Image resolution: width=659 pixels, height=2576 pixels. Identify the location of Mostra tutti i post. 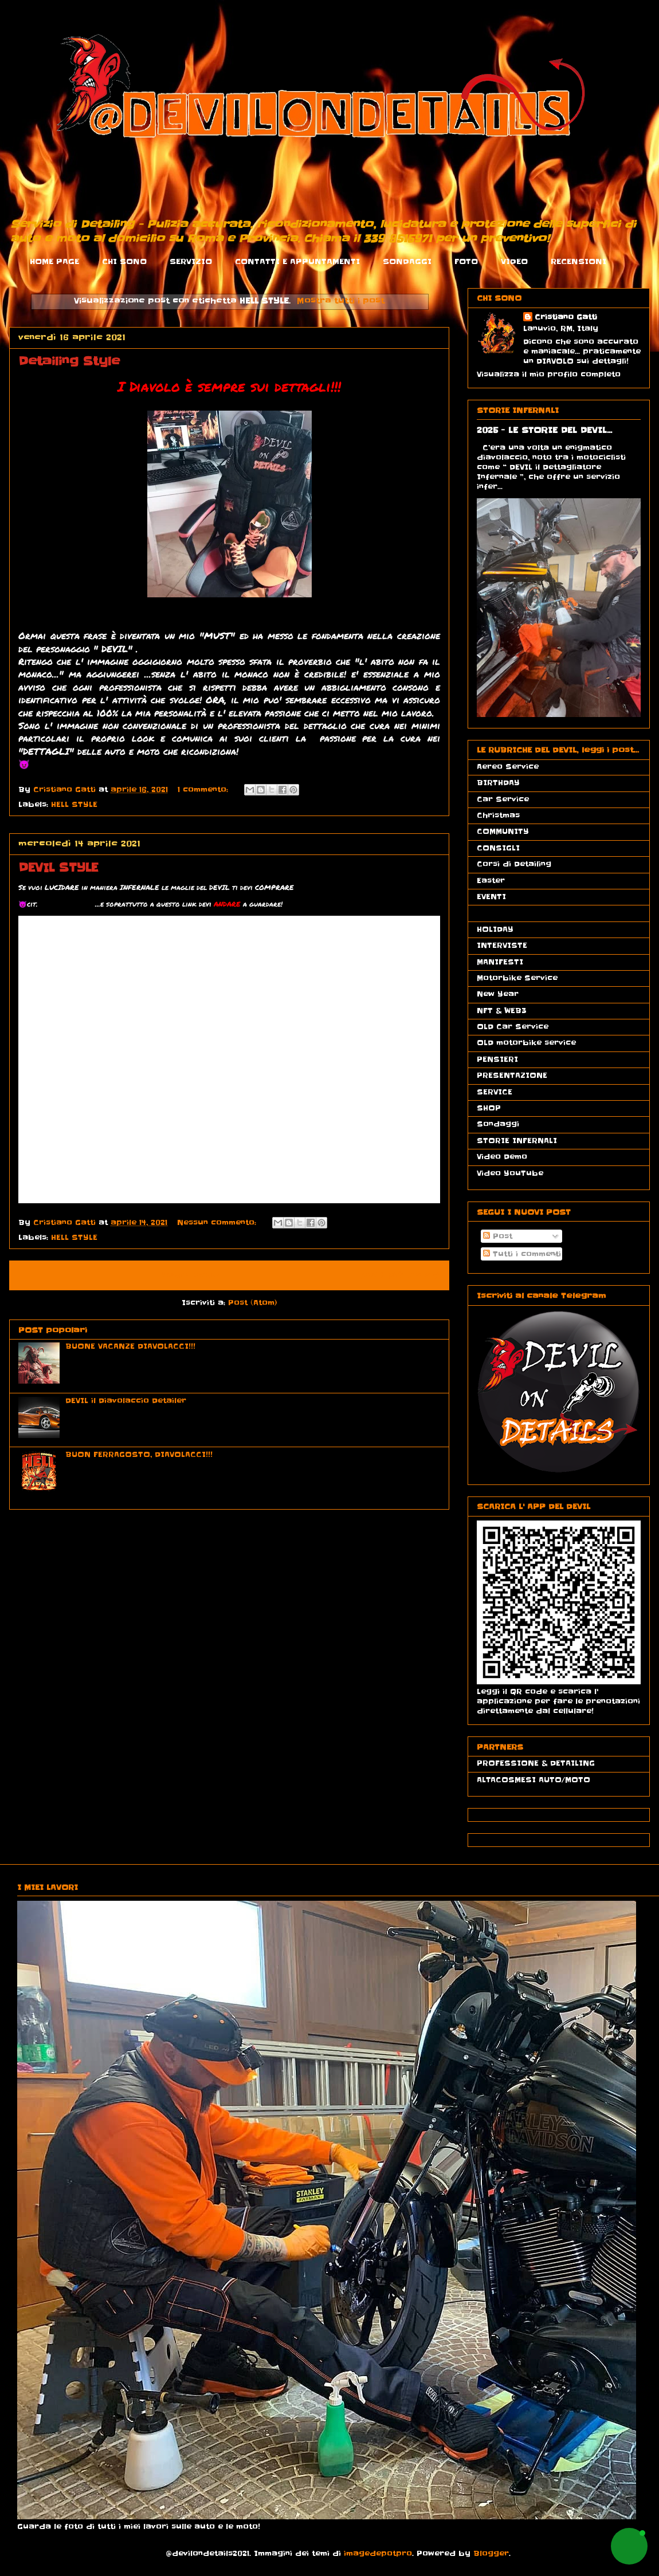
(341, 301).